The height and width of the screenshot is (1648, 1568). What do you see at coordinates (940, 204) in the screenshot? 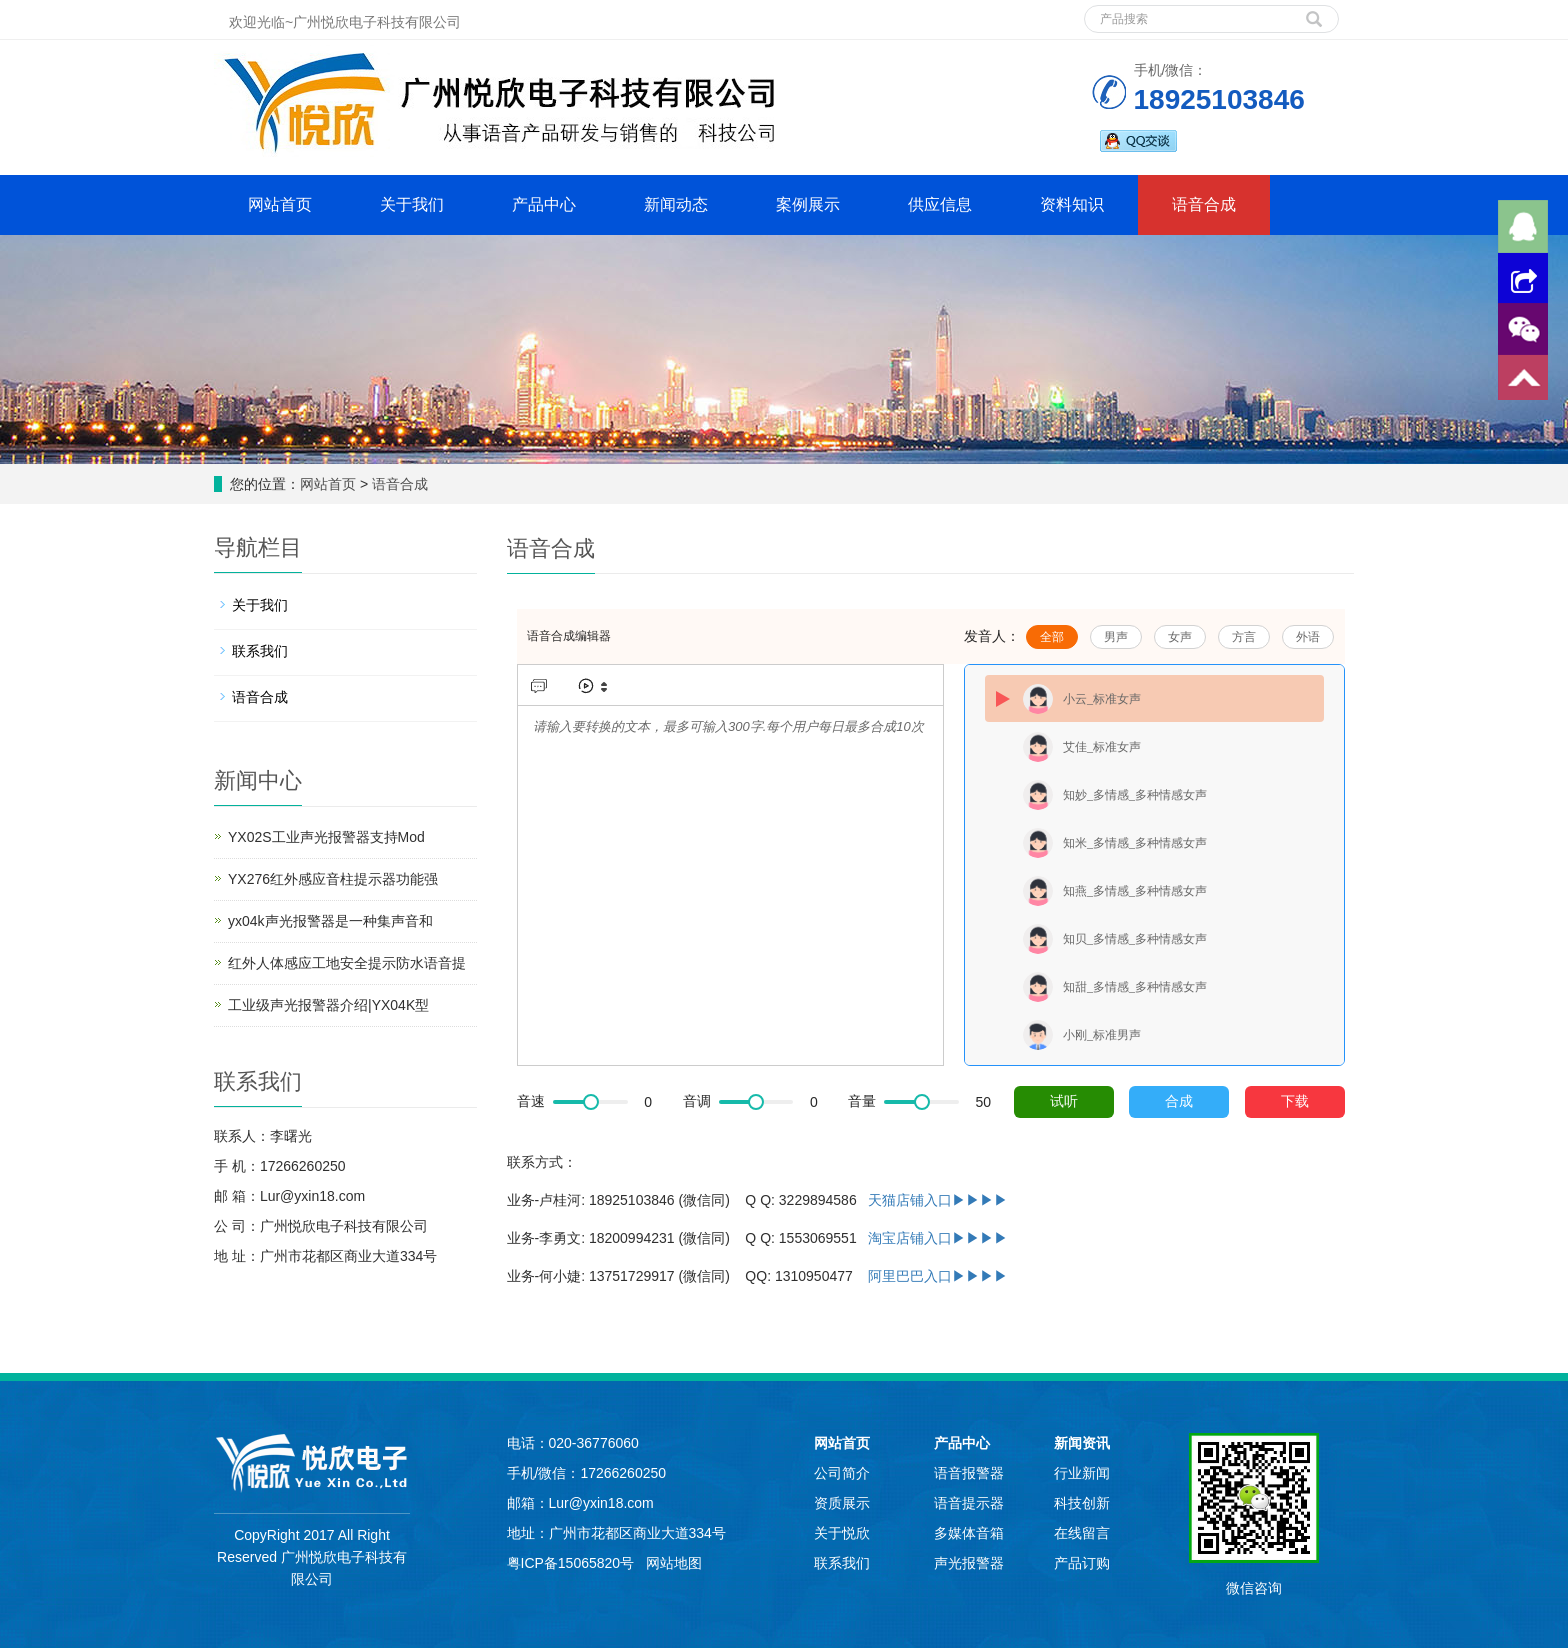
I see `供应信息` at bounding box center [940, 204].